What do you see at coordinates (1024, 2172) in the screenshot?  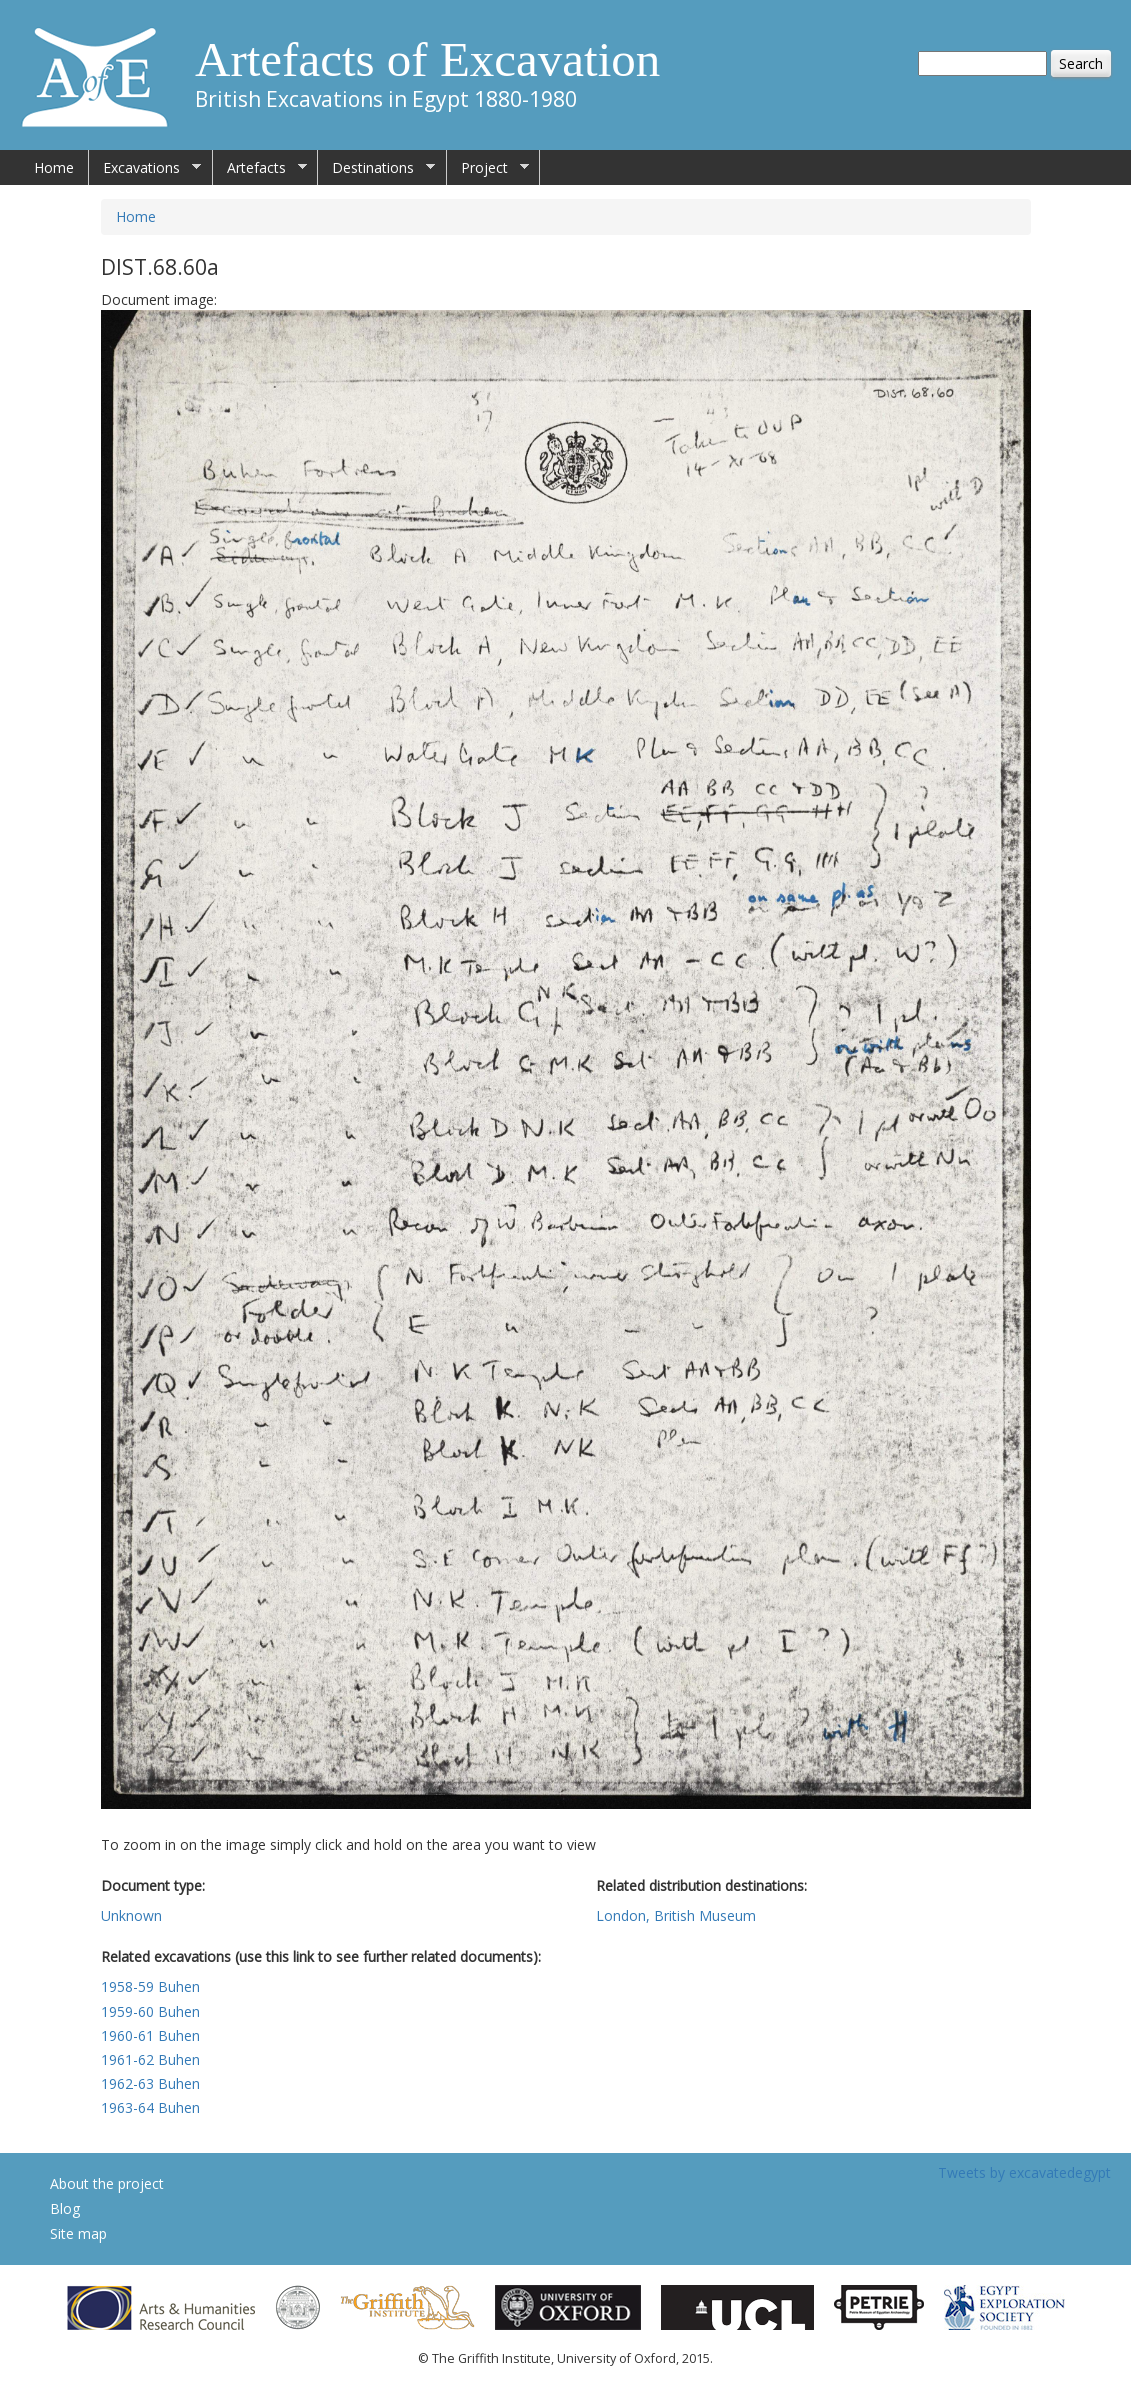 I see `Tweets by excavatedegypt` at bounding box center [1024, 2172].